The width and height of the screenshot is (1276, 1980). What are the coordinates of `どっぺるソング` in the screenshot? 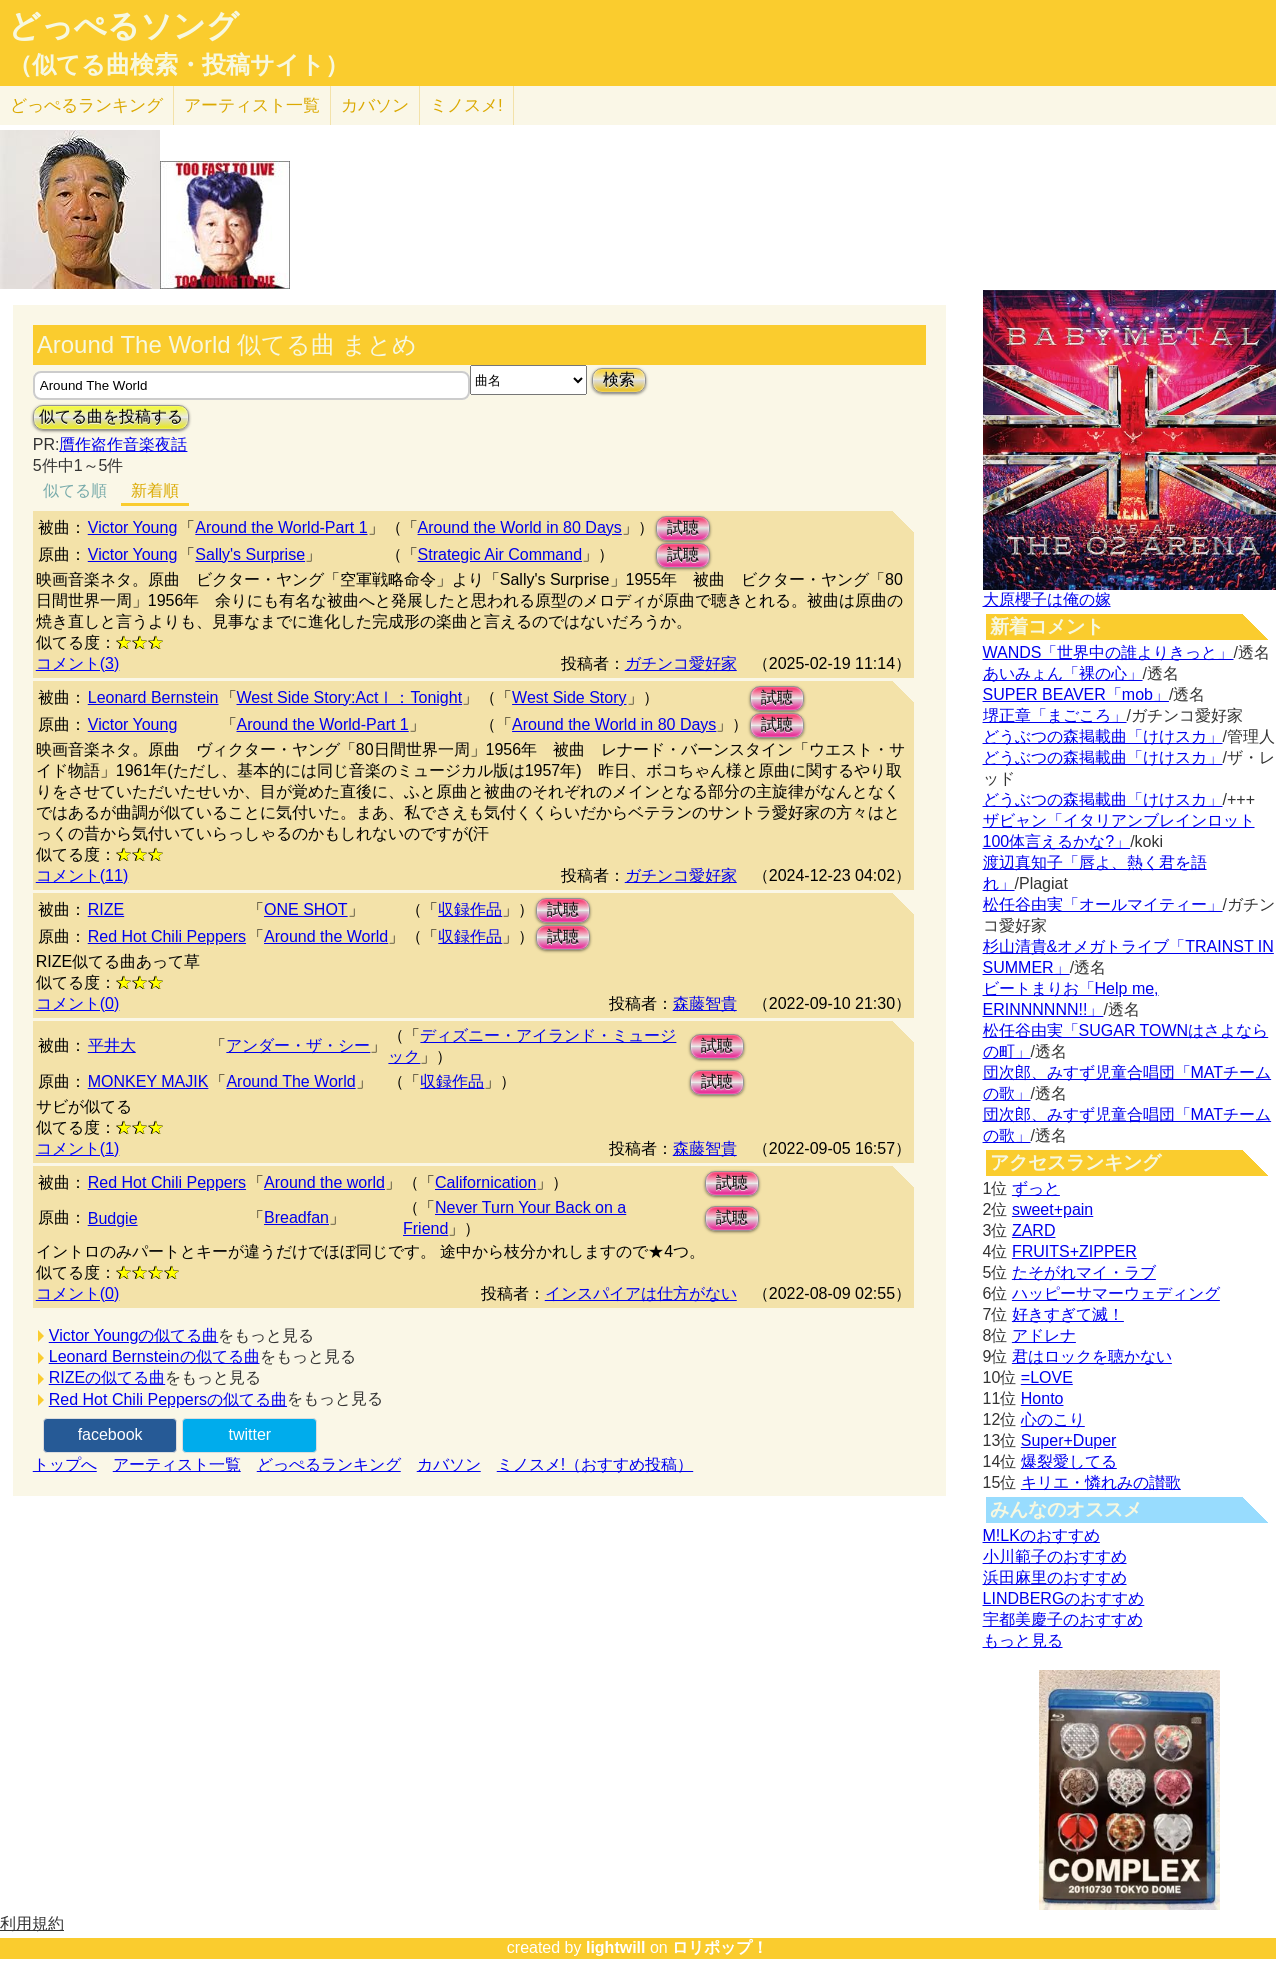 It's located at (123, 26).